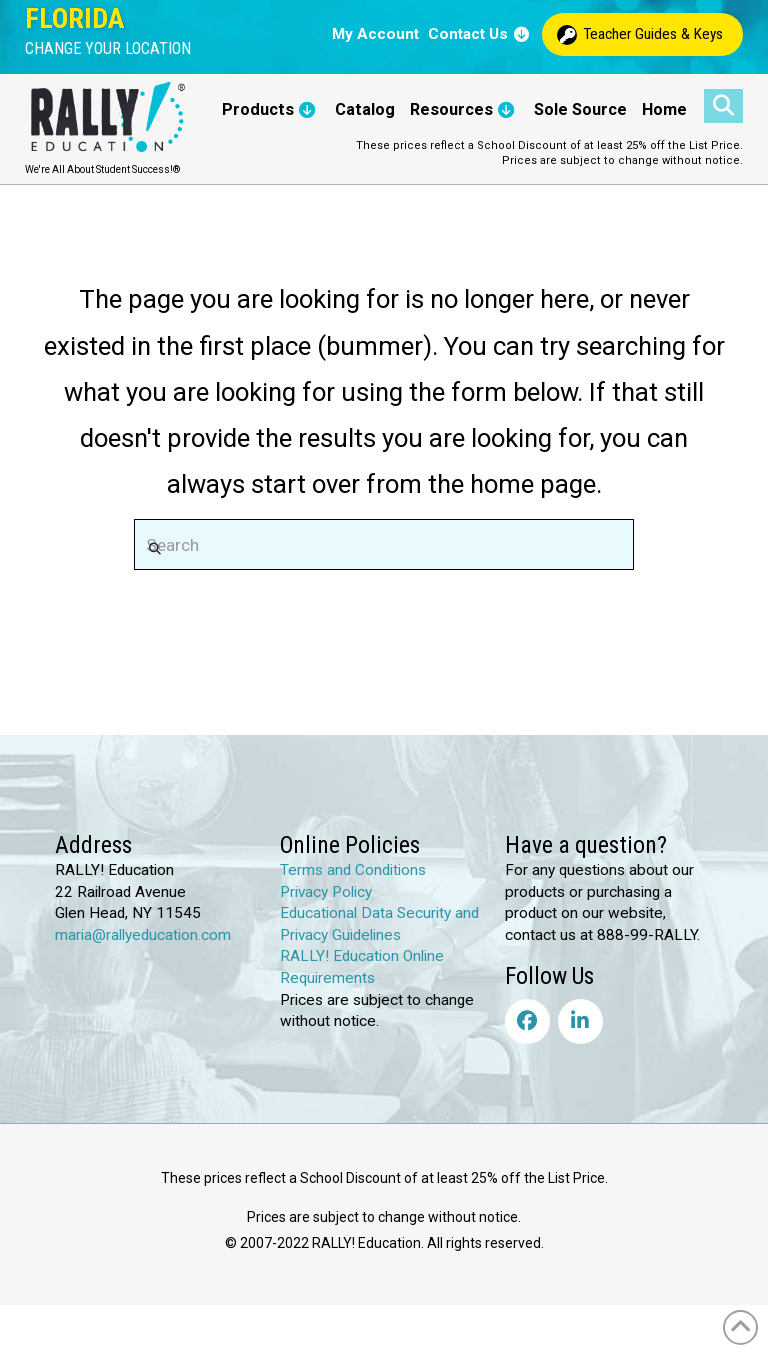  I want to click on maria@rallyeducation.com, so click(143, 935).